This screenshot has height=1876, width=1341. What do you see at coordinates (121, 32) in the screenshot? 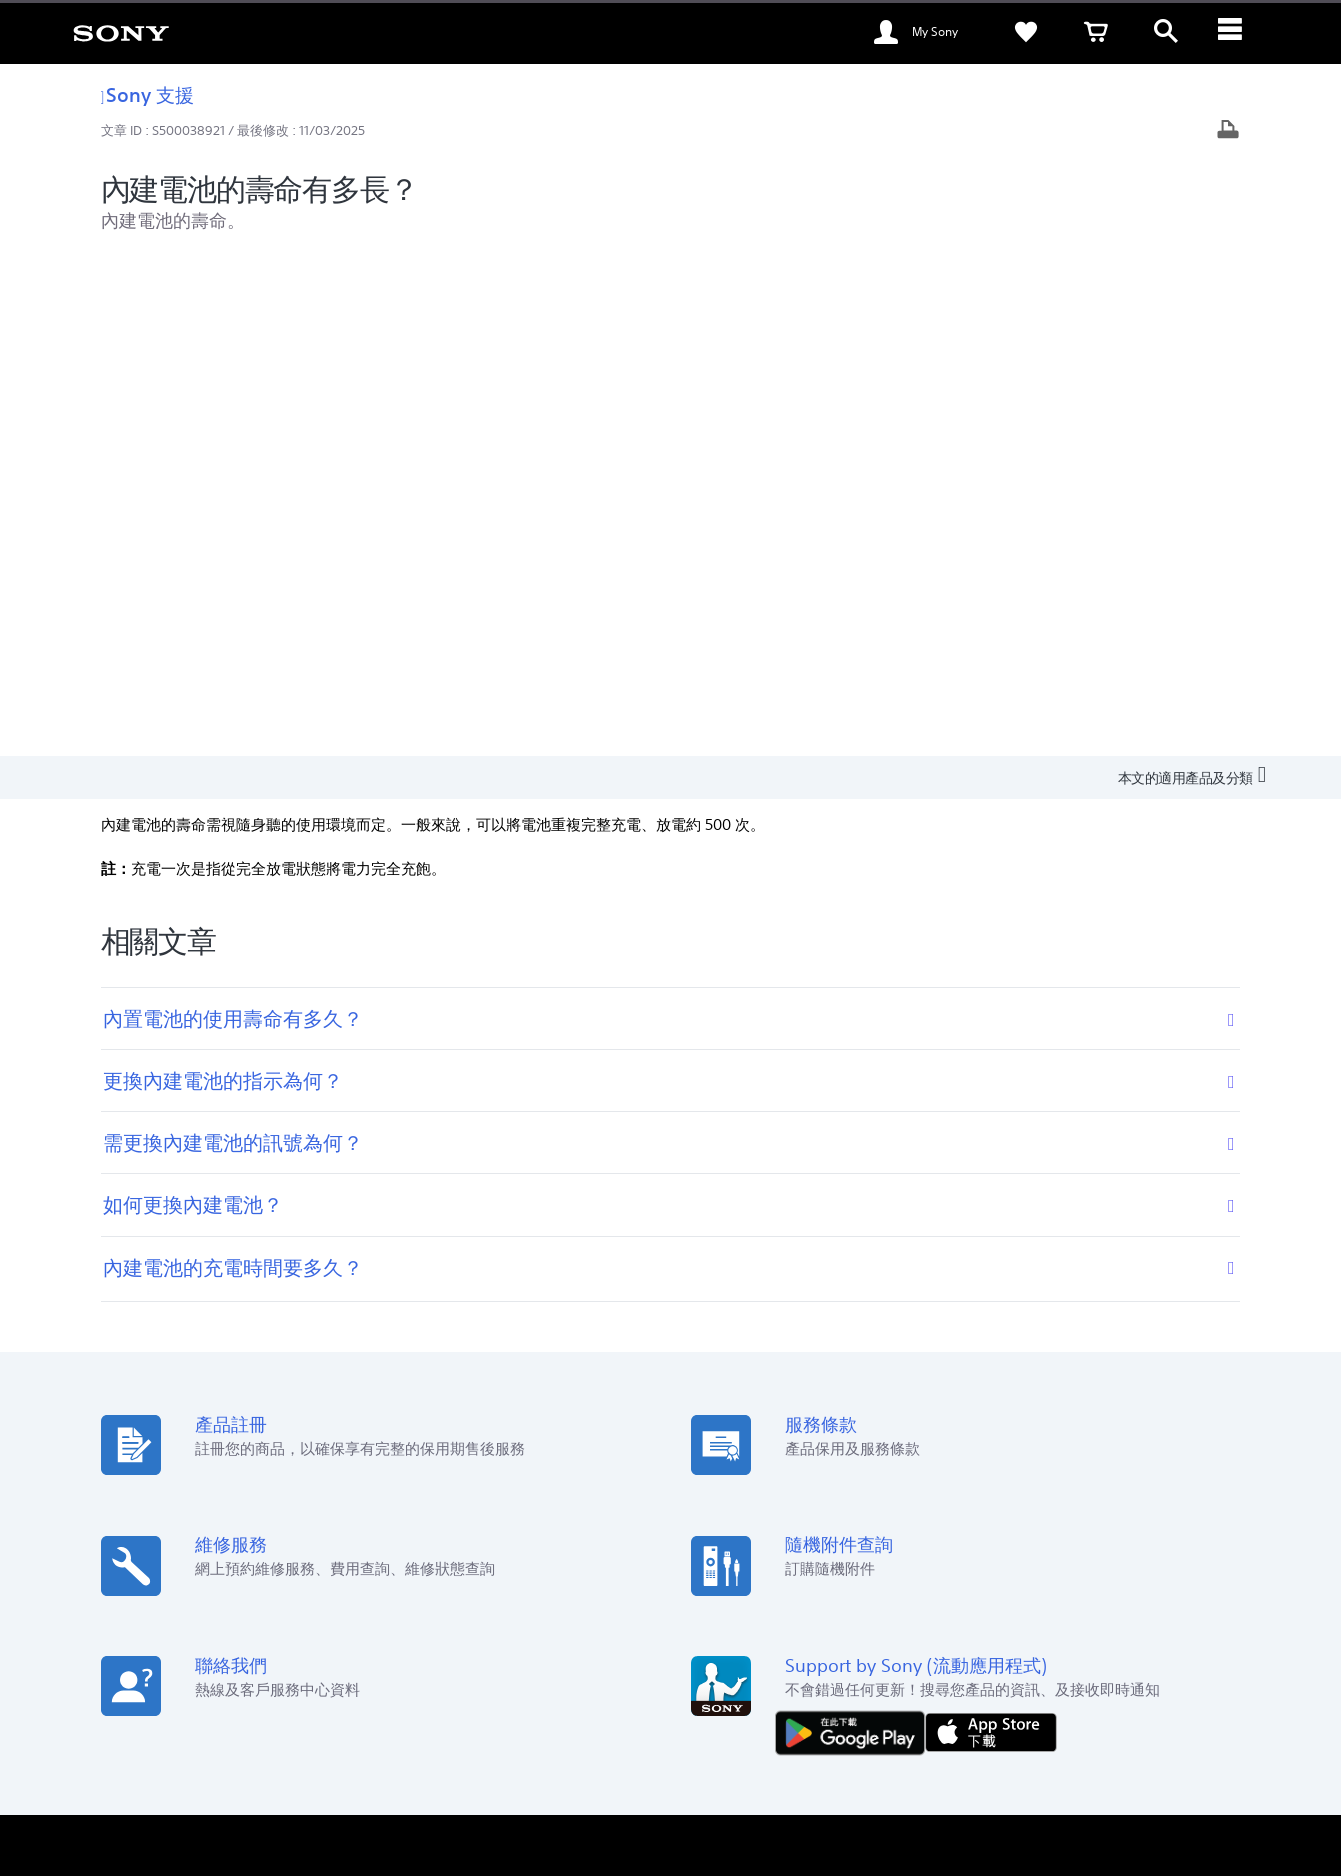
I see `[link]` at bounding box center [121, 32].